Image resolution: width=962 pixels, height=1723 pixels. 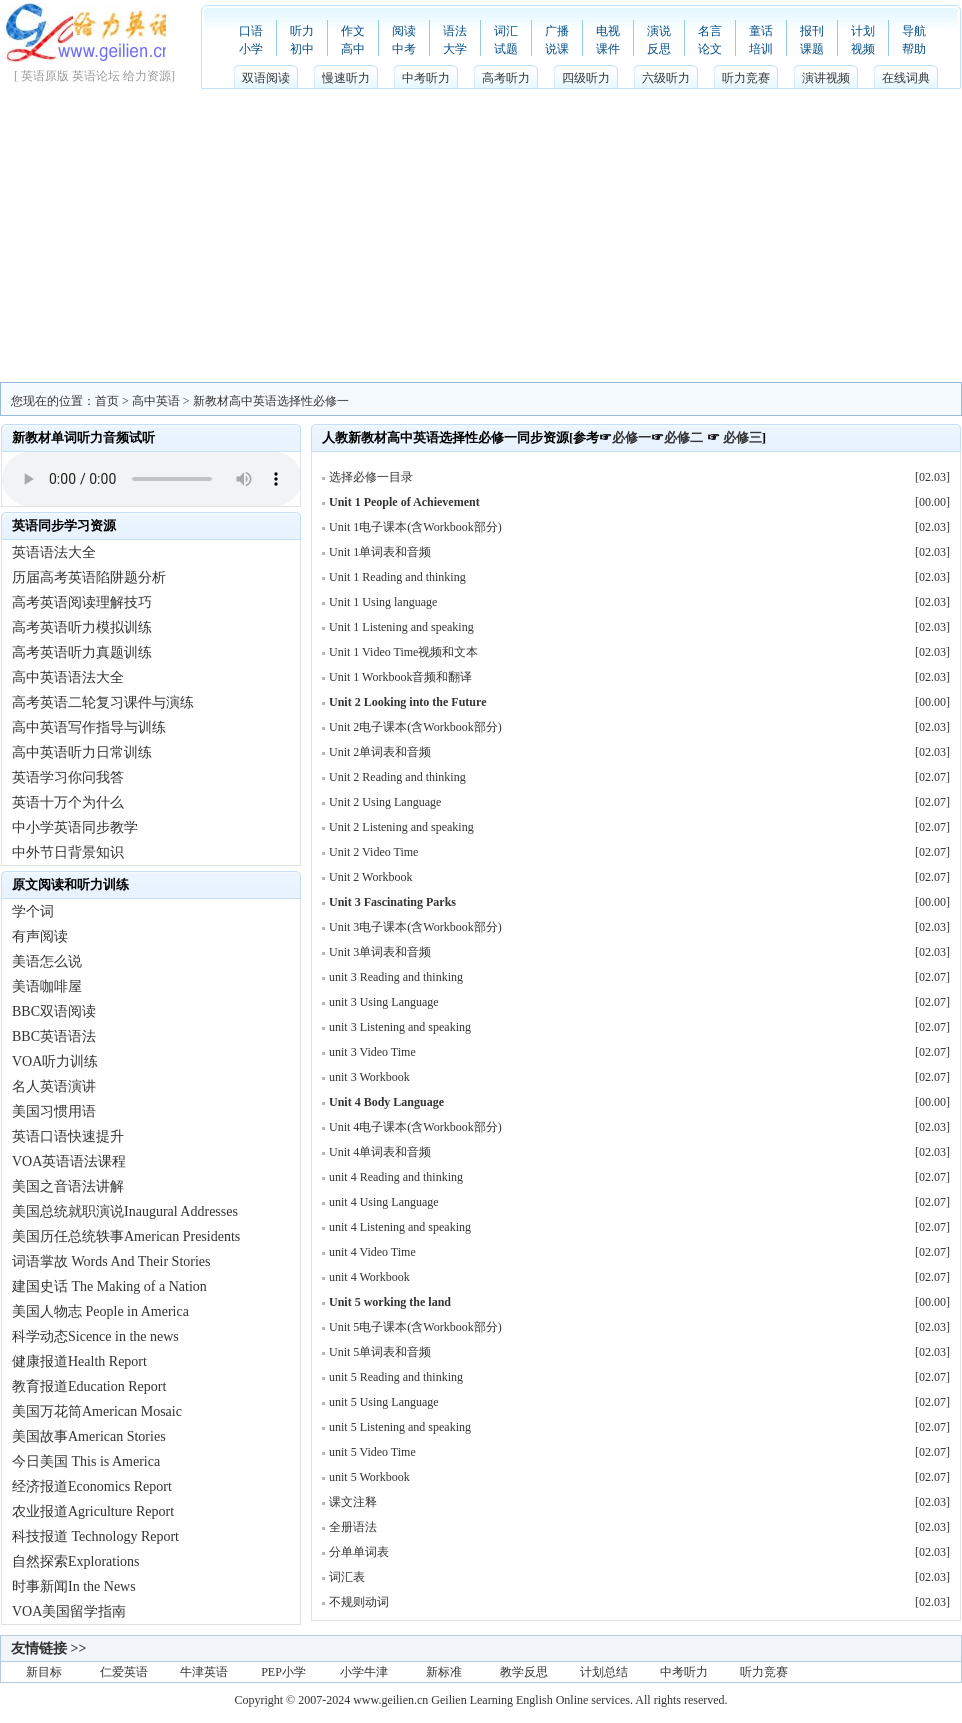 I want to click on Unit 1 Video Time视频和文本, so click(x=403, y=652).